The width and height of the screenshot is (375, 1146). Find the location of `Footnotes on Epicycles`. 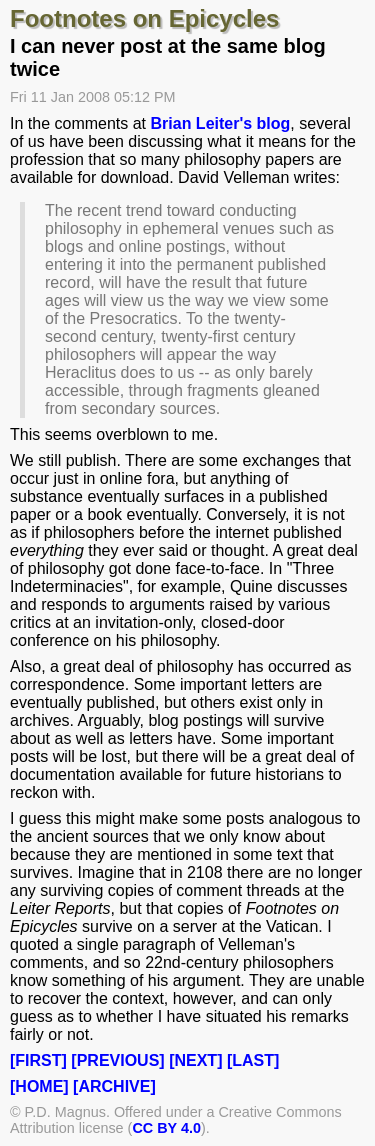

Footnotes on Epicycles is located at coordinates (144, 18).